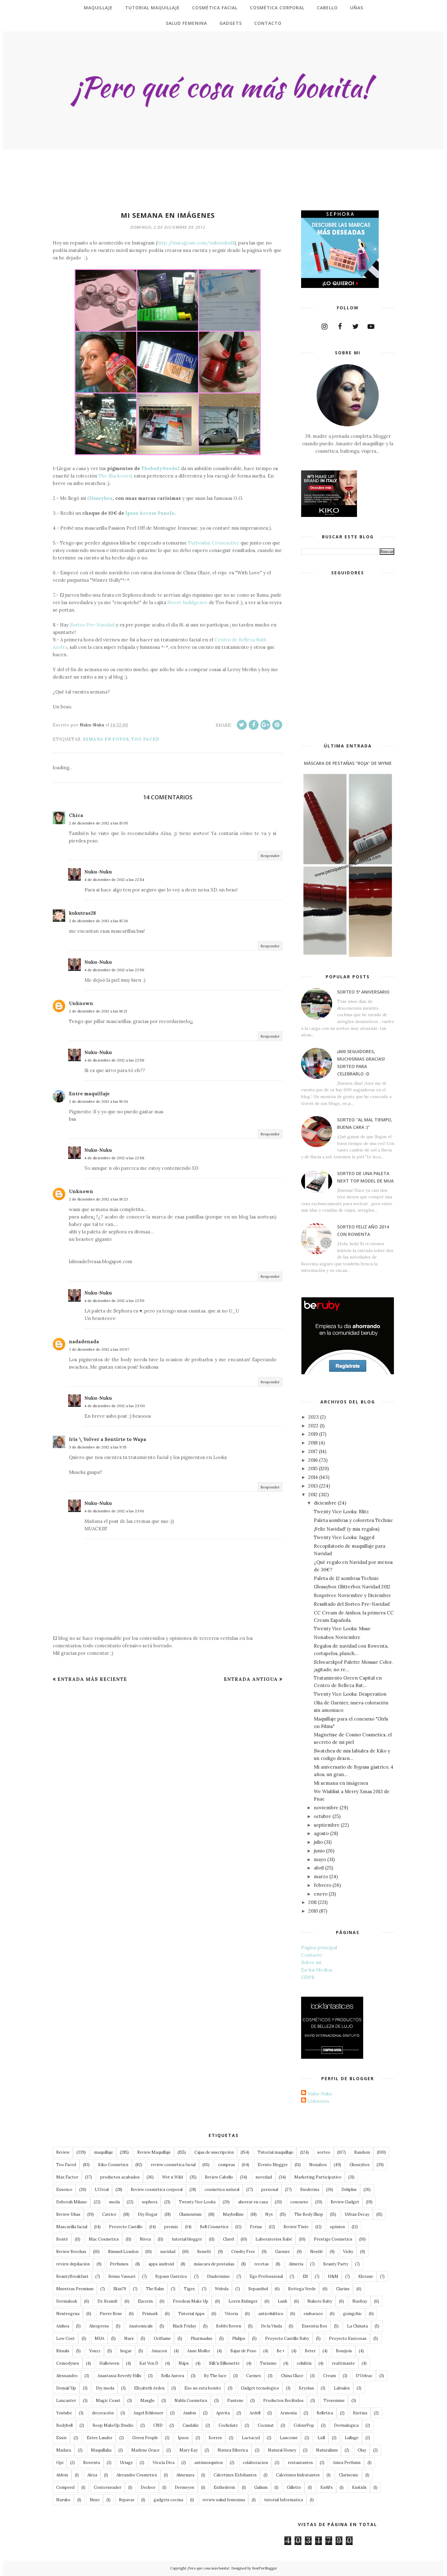 This screenshot has width=447, height=2576. I want to click on Lush, so click(282, 2301).